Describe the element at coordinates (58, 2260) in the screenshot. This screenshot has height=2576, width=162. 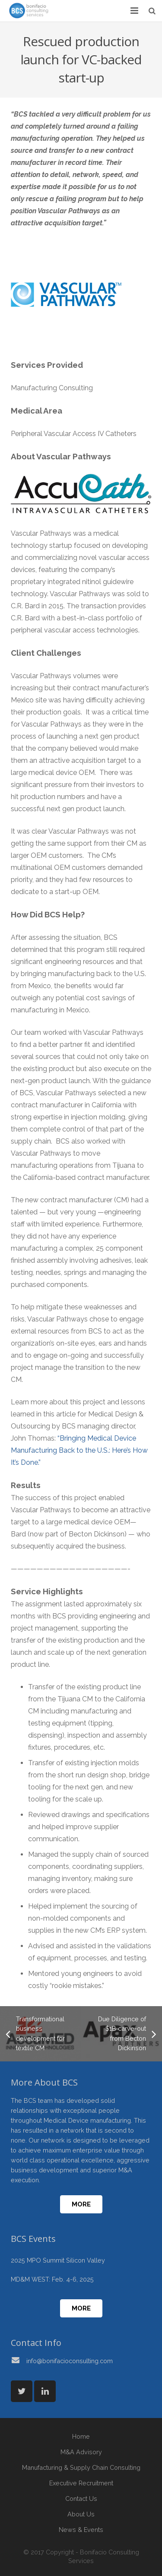
I see `2025 MPO Summit Silicon Valley` at that location.